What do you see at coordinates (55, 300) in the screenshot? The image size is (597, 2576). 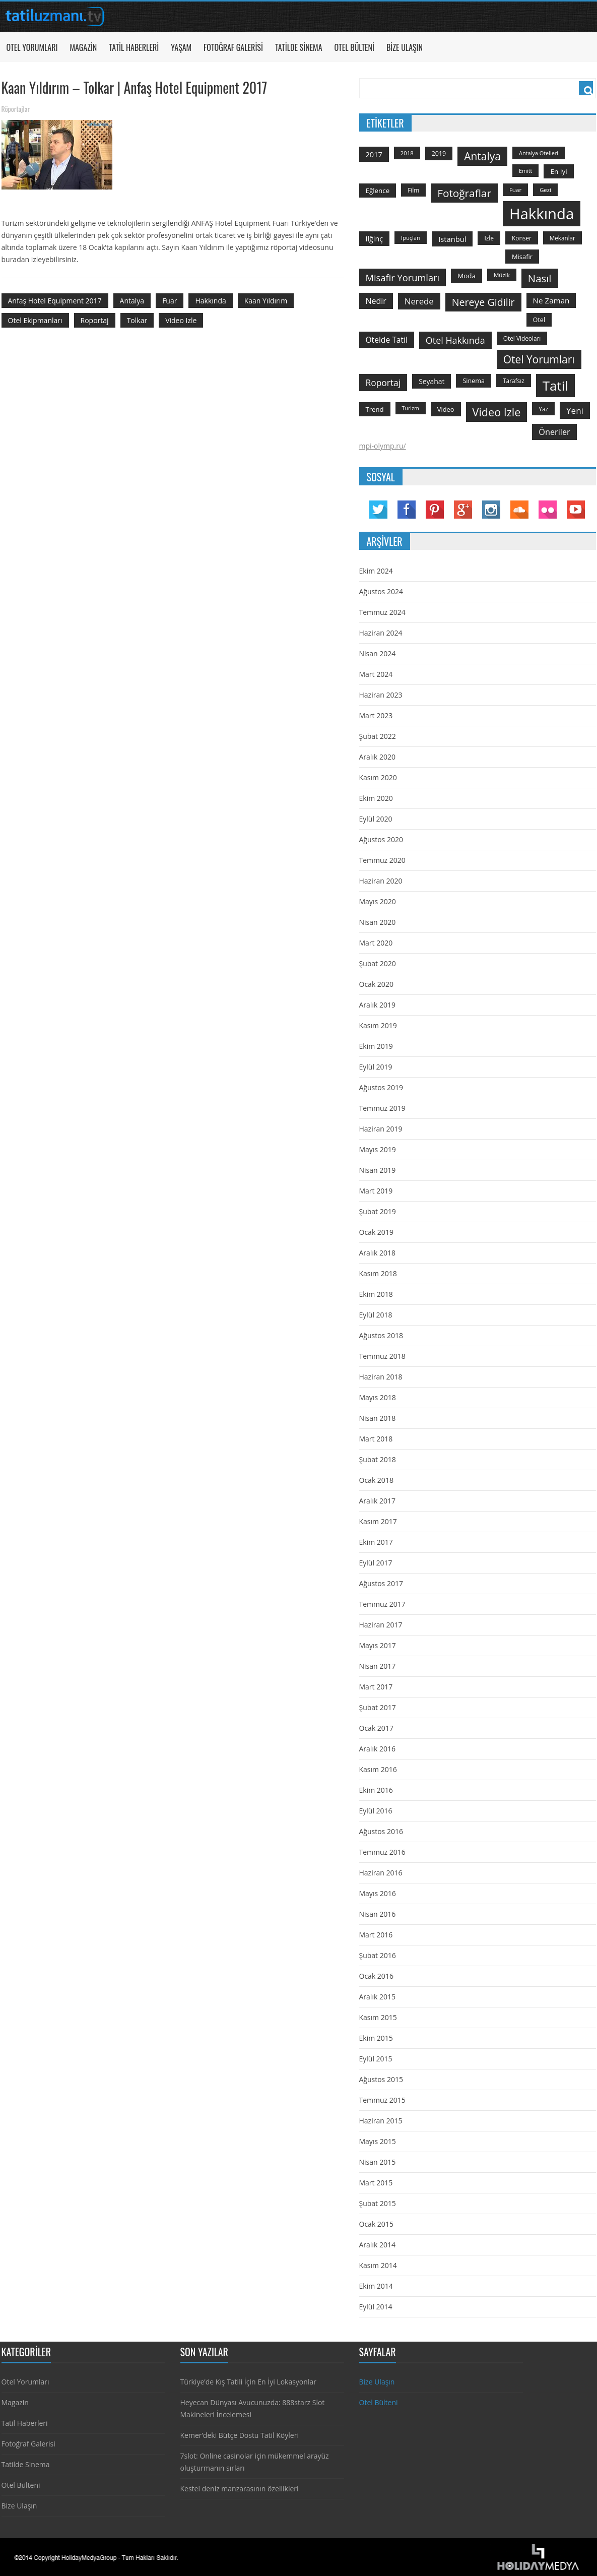 I see `Anfaş Hotel Equipment 2017` at bounding box center [55, 300].